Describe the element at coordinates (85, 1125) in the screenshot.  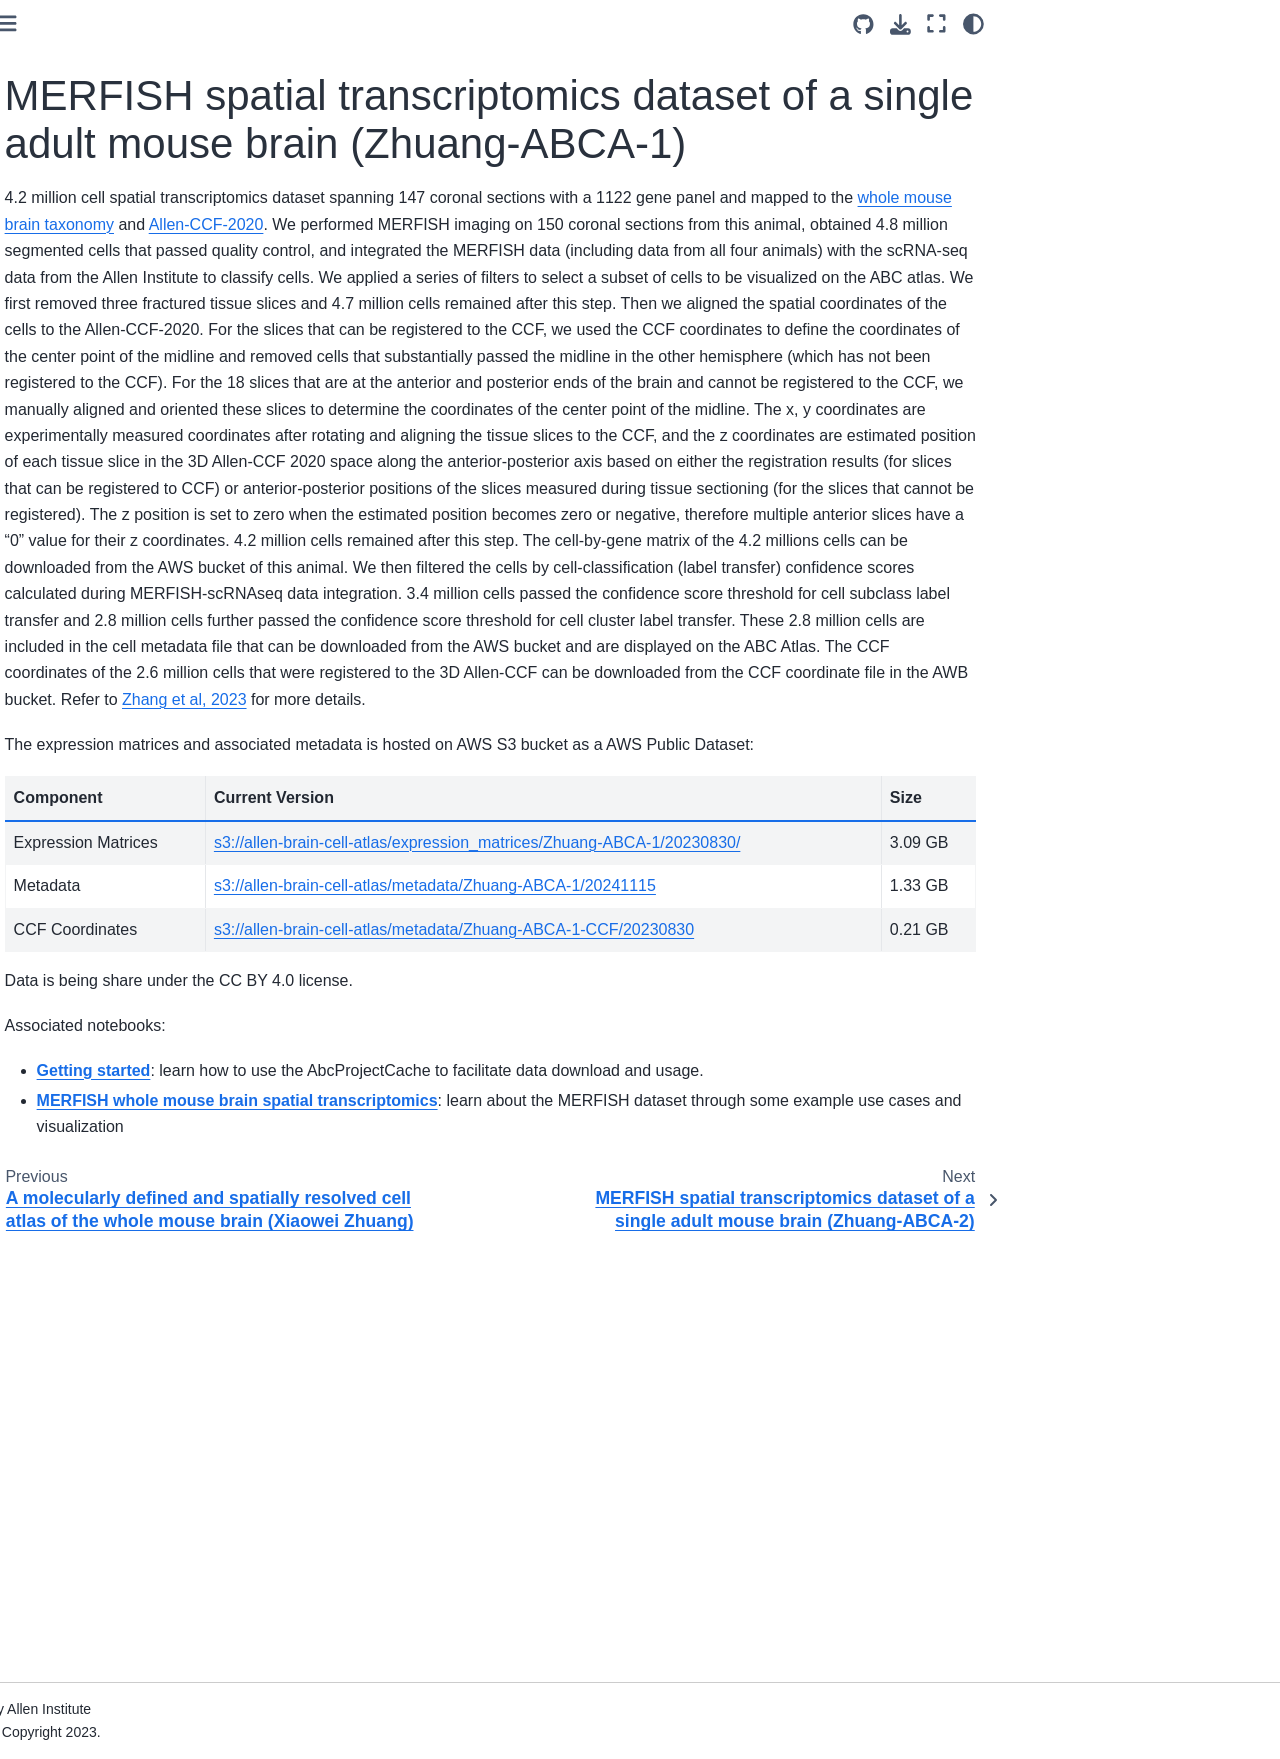
I see `Consensus Mouse notebooks` at that location.